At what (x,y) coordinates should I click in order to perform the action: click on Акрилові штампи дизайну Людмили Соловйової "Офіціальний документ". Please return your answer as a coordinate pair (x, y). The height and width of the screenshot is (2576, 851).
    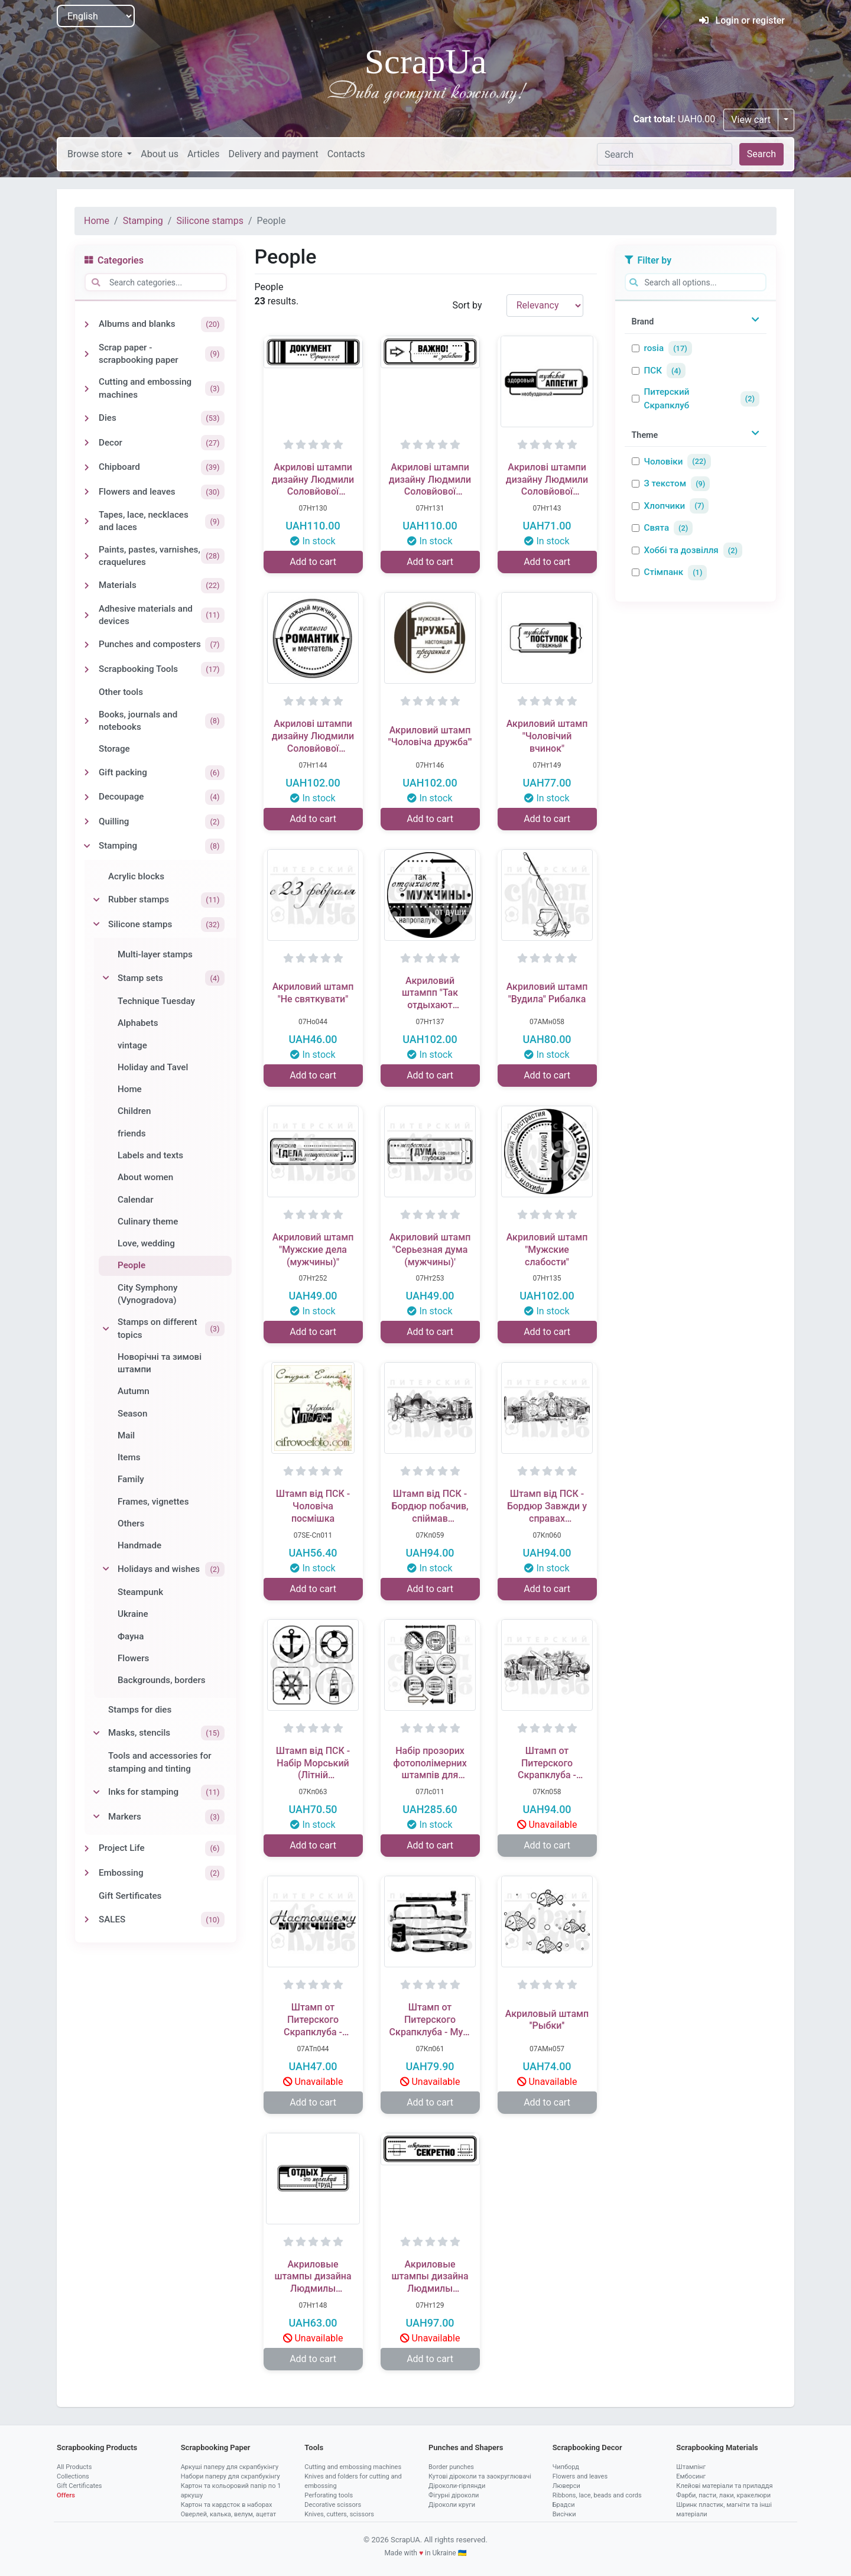
    Looking at the image, I should click on (313, 480).